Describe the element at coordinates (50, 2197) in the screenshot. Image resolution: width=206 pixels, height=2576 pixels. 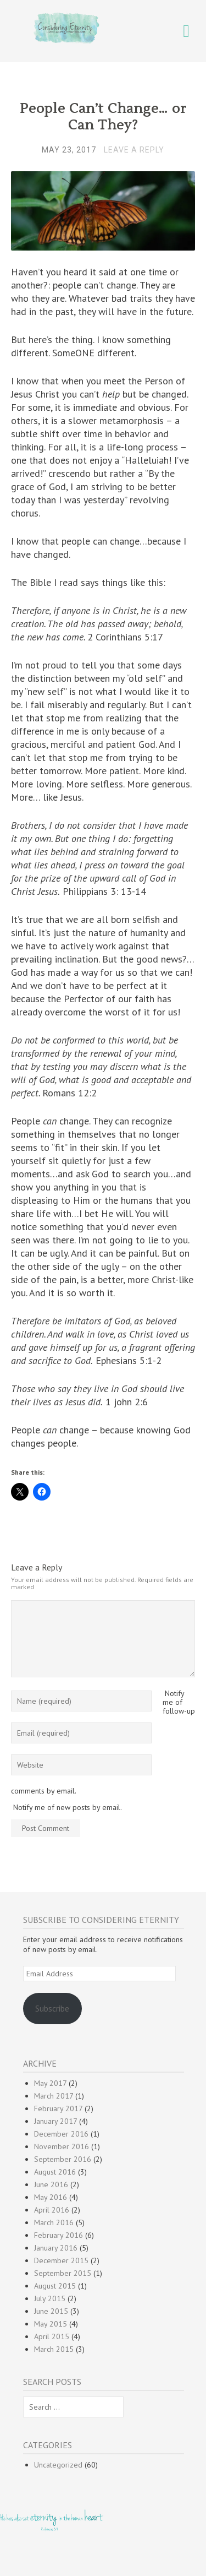
I see `May 2016` at that location.